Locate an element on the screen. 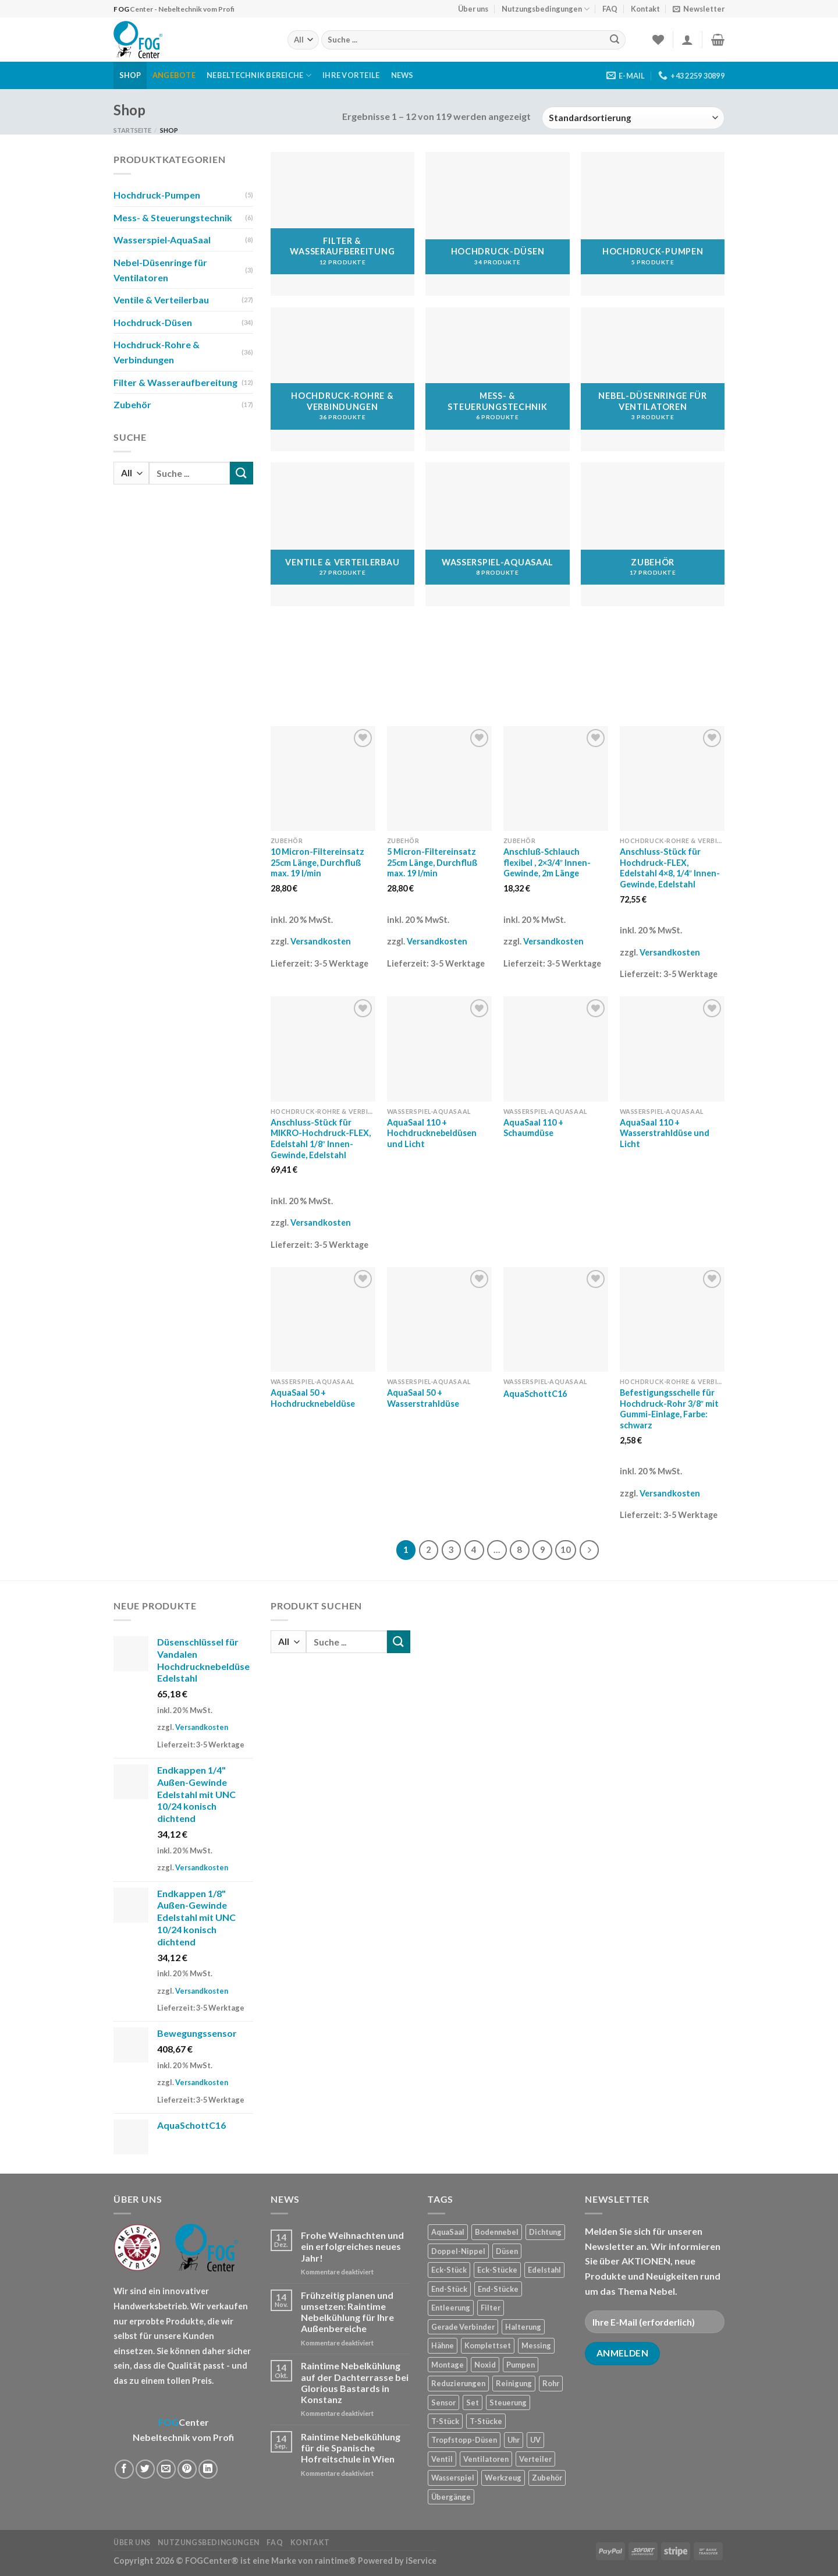 The image size is (838, 2576). iService is located at coordinates (421, 2561).